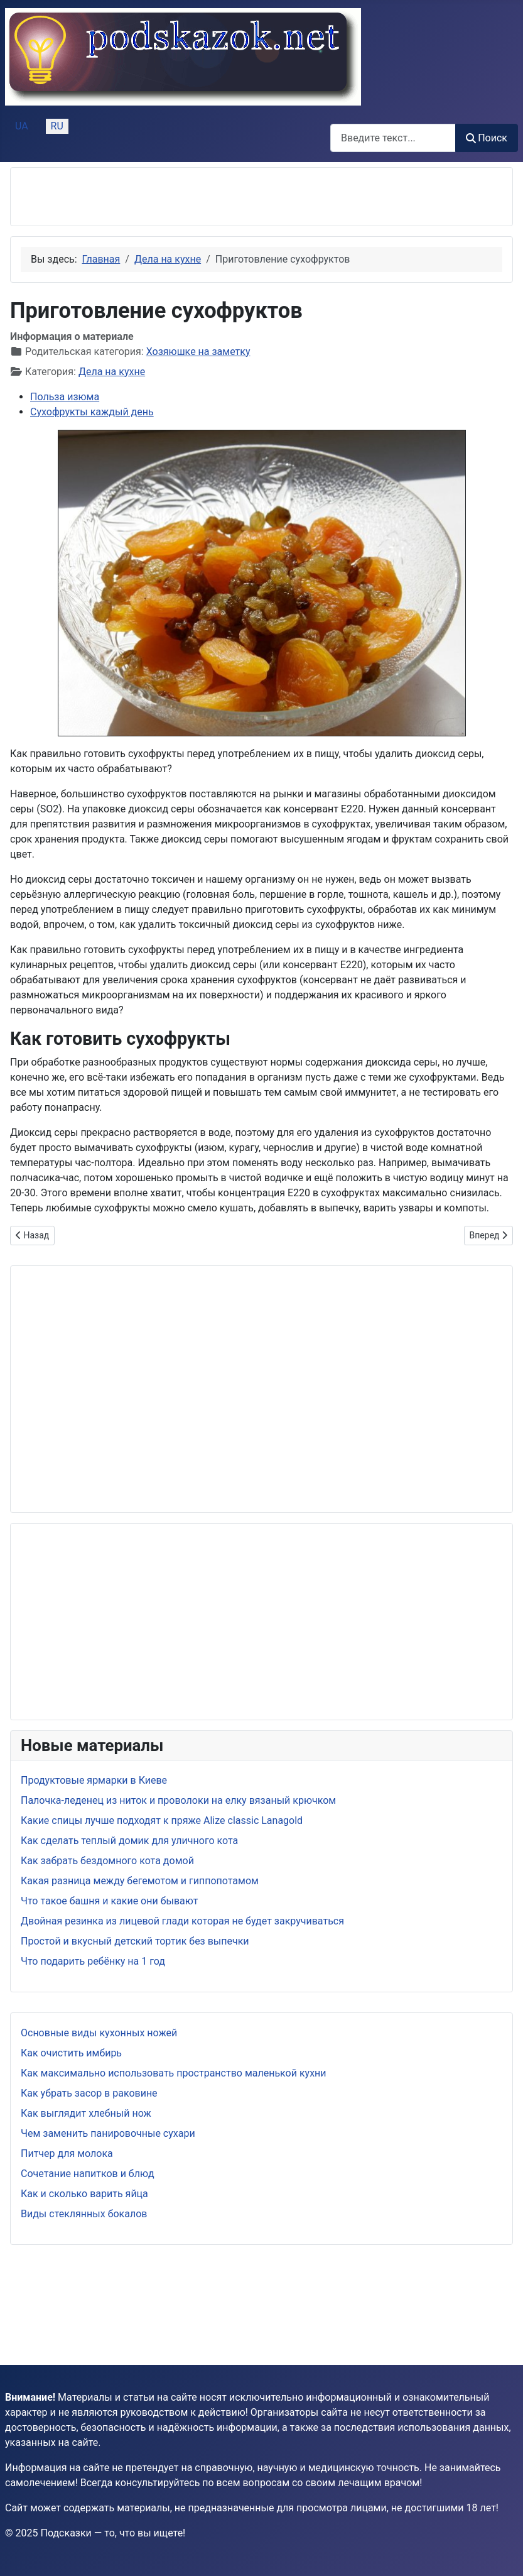 The image size is (523, 2576). I want to click on Польза изюма, so click(64, 397).